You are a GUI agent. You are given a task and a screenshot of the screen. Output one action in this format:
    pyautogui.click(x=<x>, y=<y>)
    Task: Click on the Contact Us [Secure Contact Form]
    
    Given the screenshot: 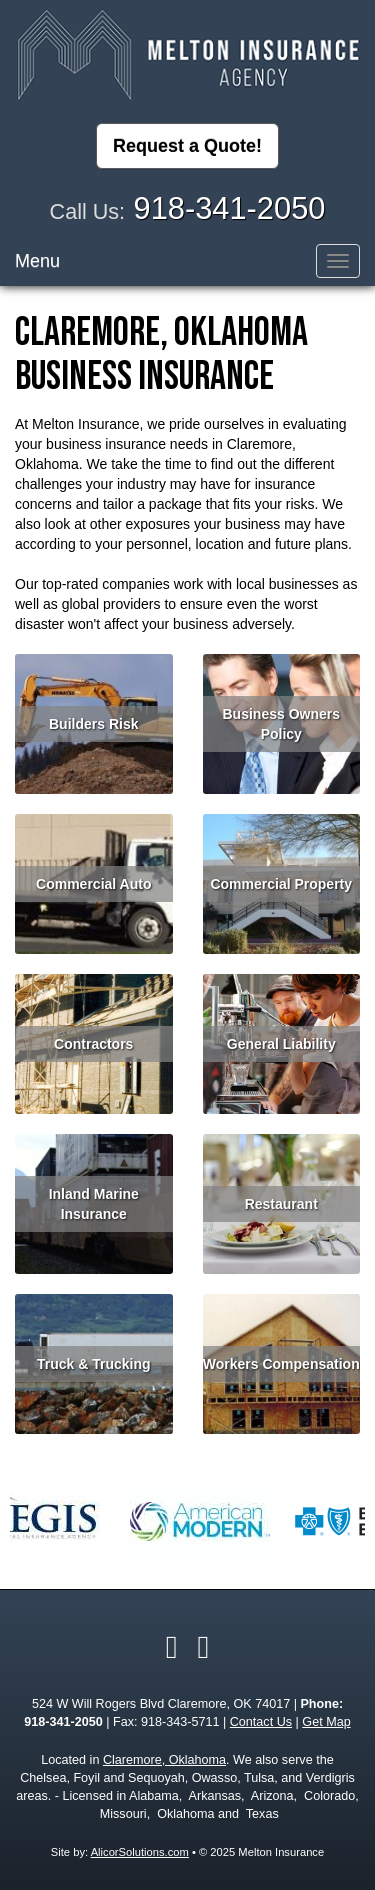 What is the action you would take?
    pyautogui.click(x=261, y=1722)
    